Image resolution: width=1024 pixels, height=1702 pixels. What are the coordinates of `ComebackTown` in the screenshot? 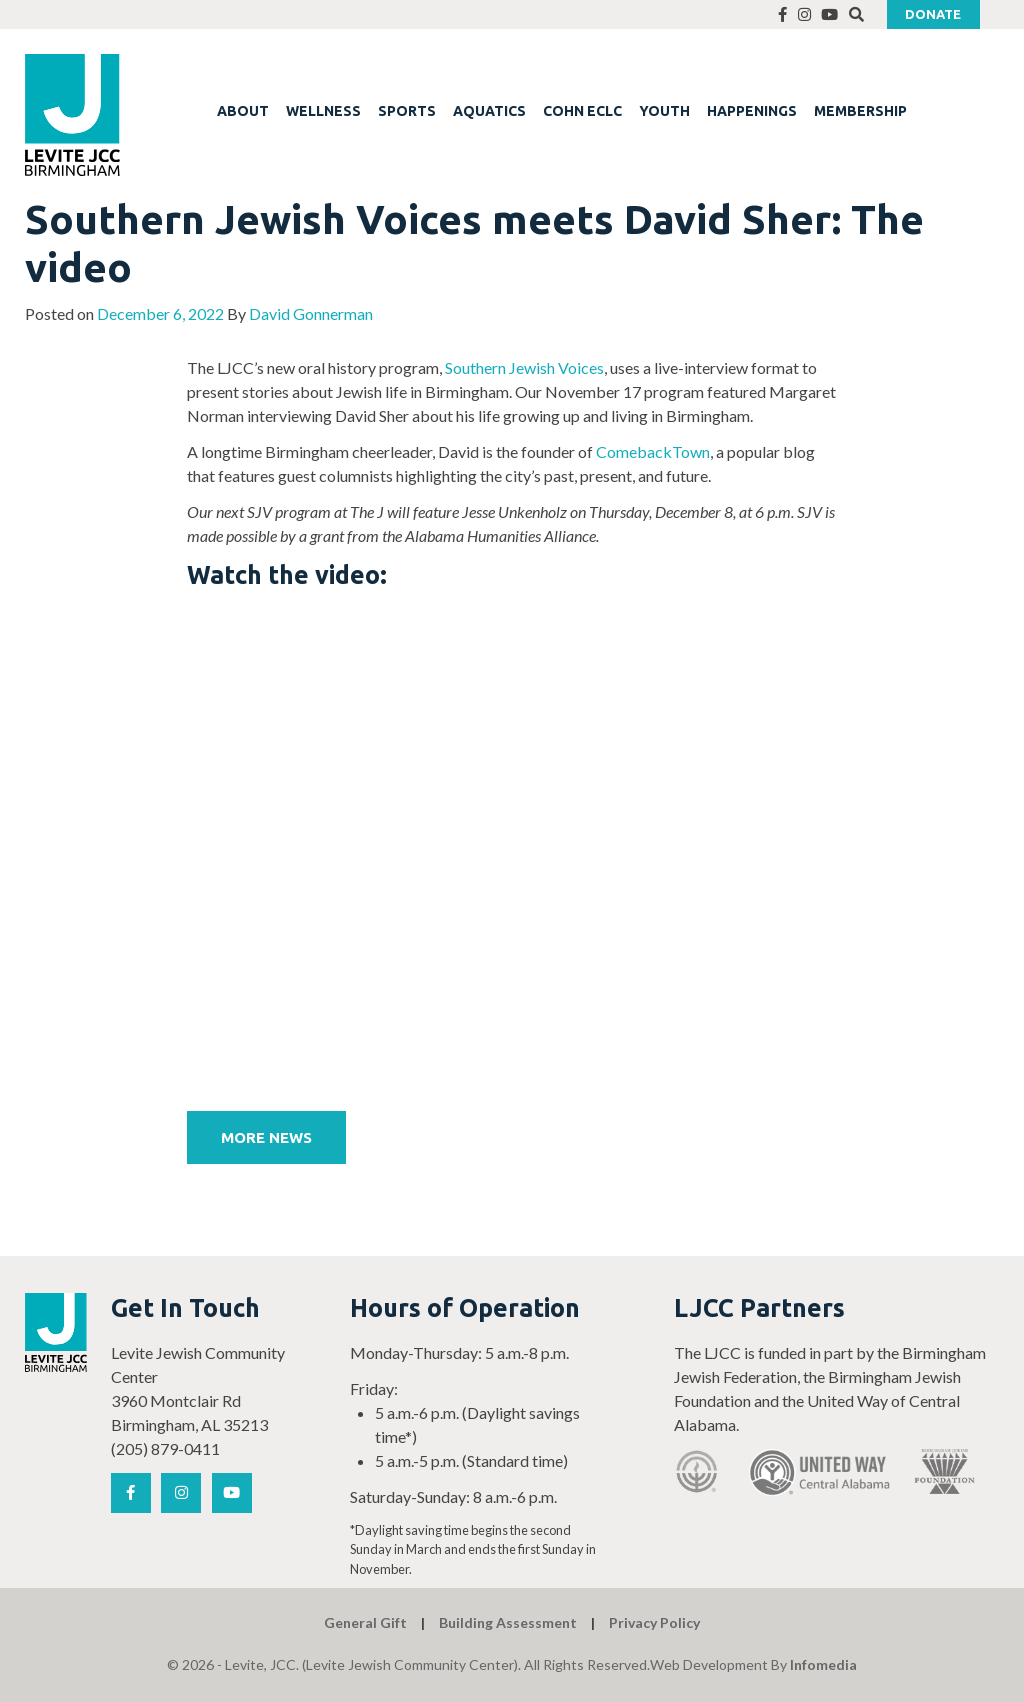 It's located at (653, 451).